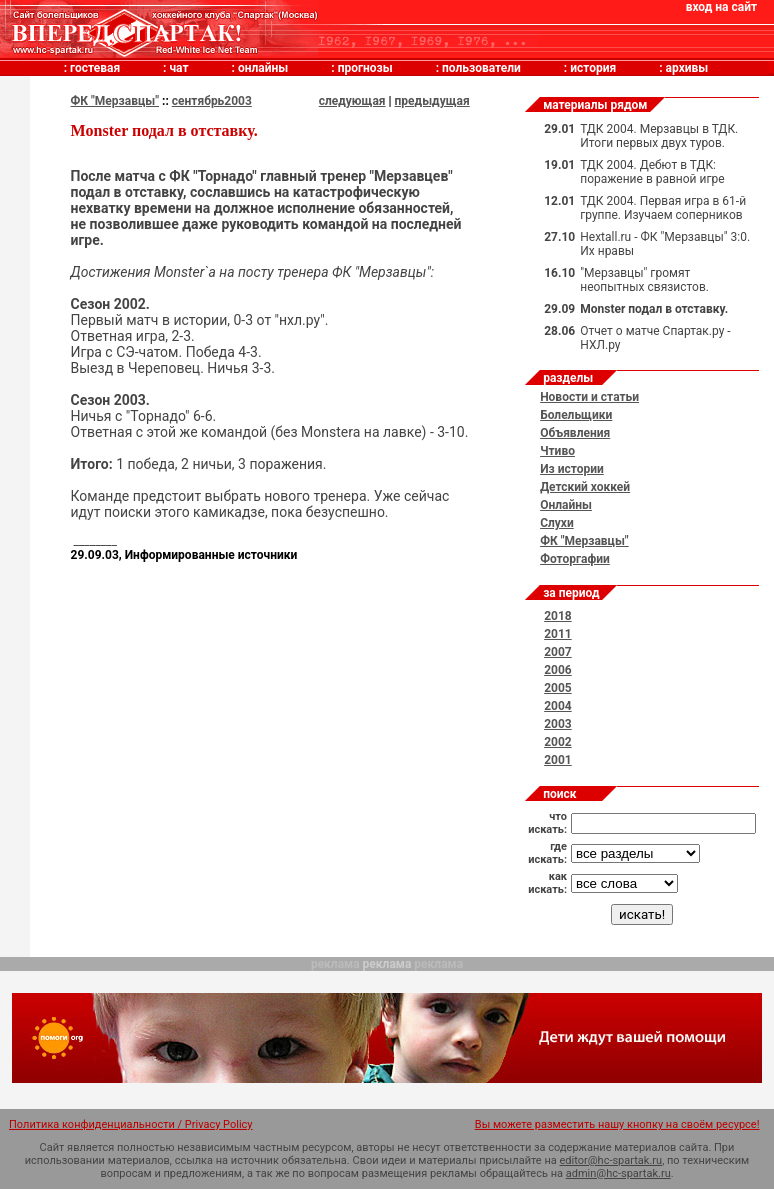 The width and height of the screenshot is (774, 1189). I want to click on 2004, so click(558, 706).